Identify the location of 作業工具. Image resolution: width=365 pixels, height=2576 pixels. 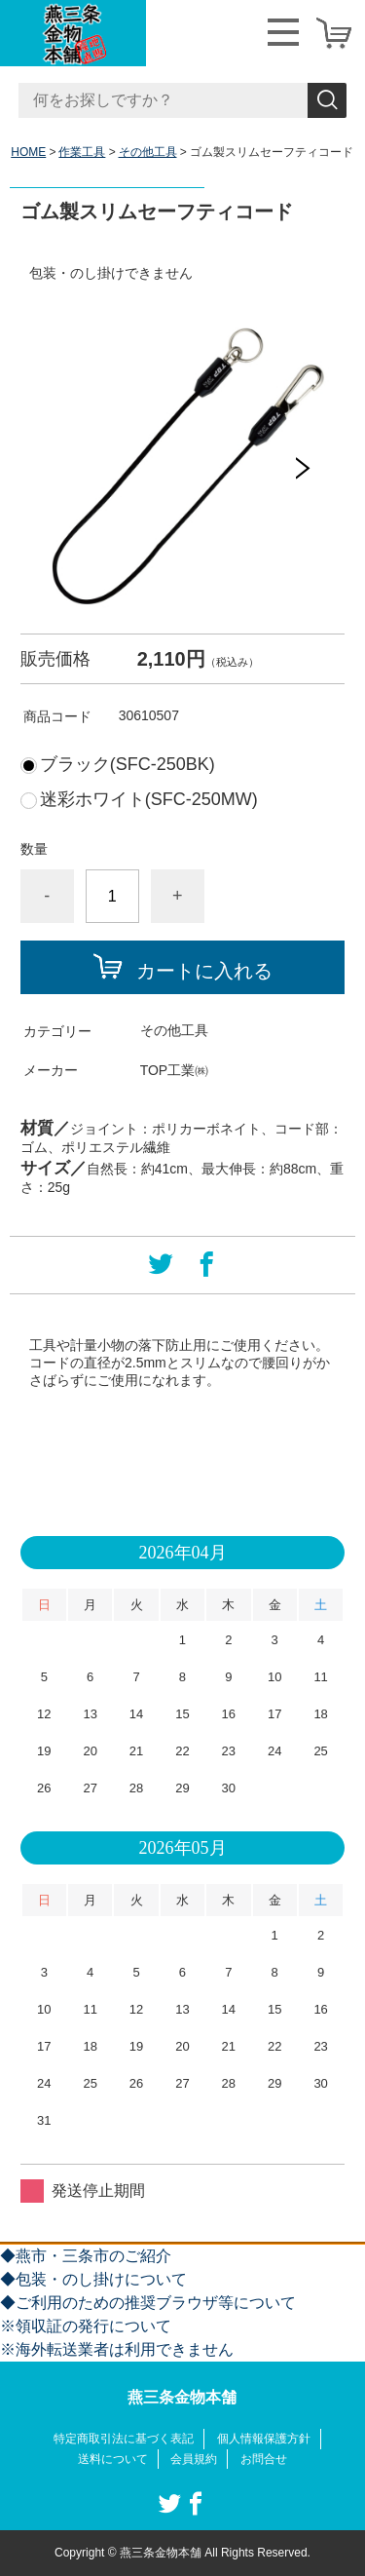
(81, 152).